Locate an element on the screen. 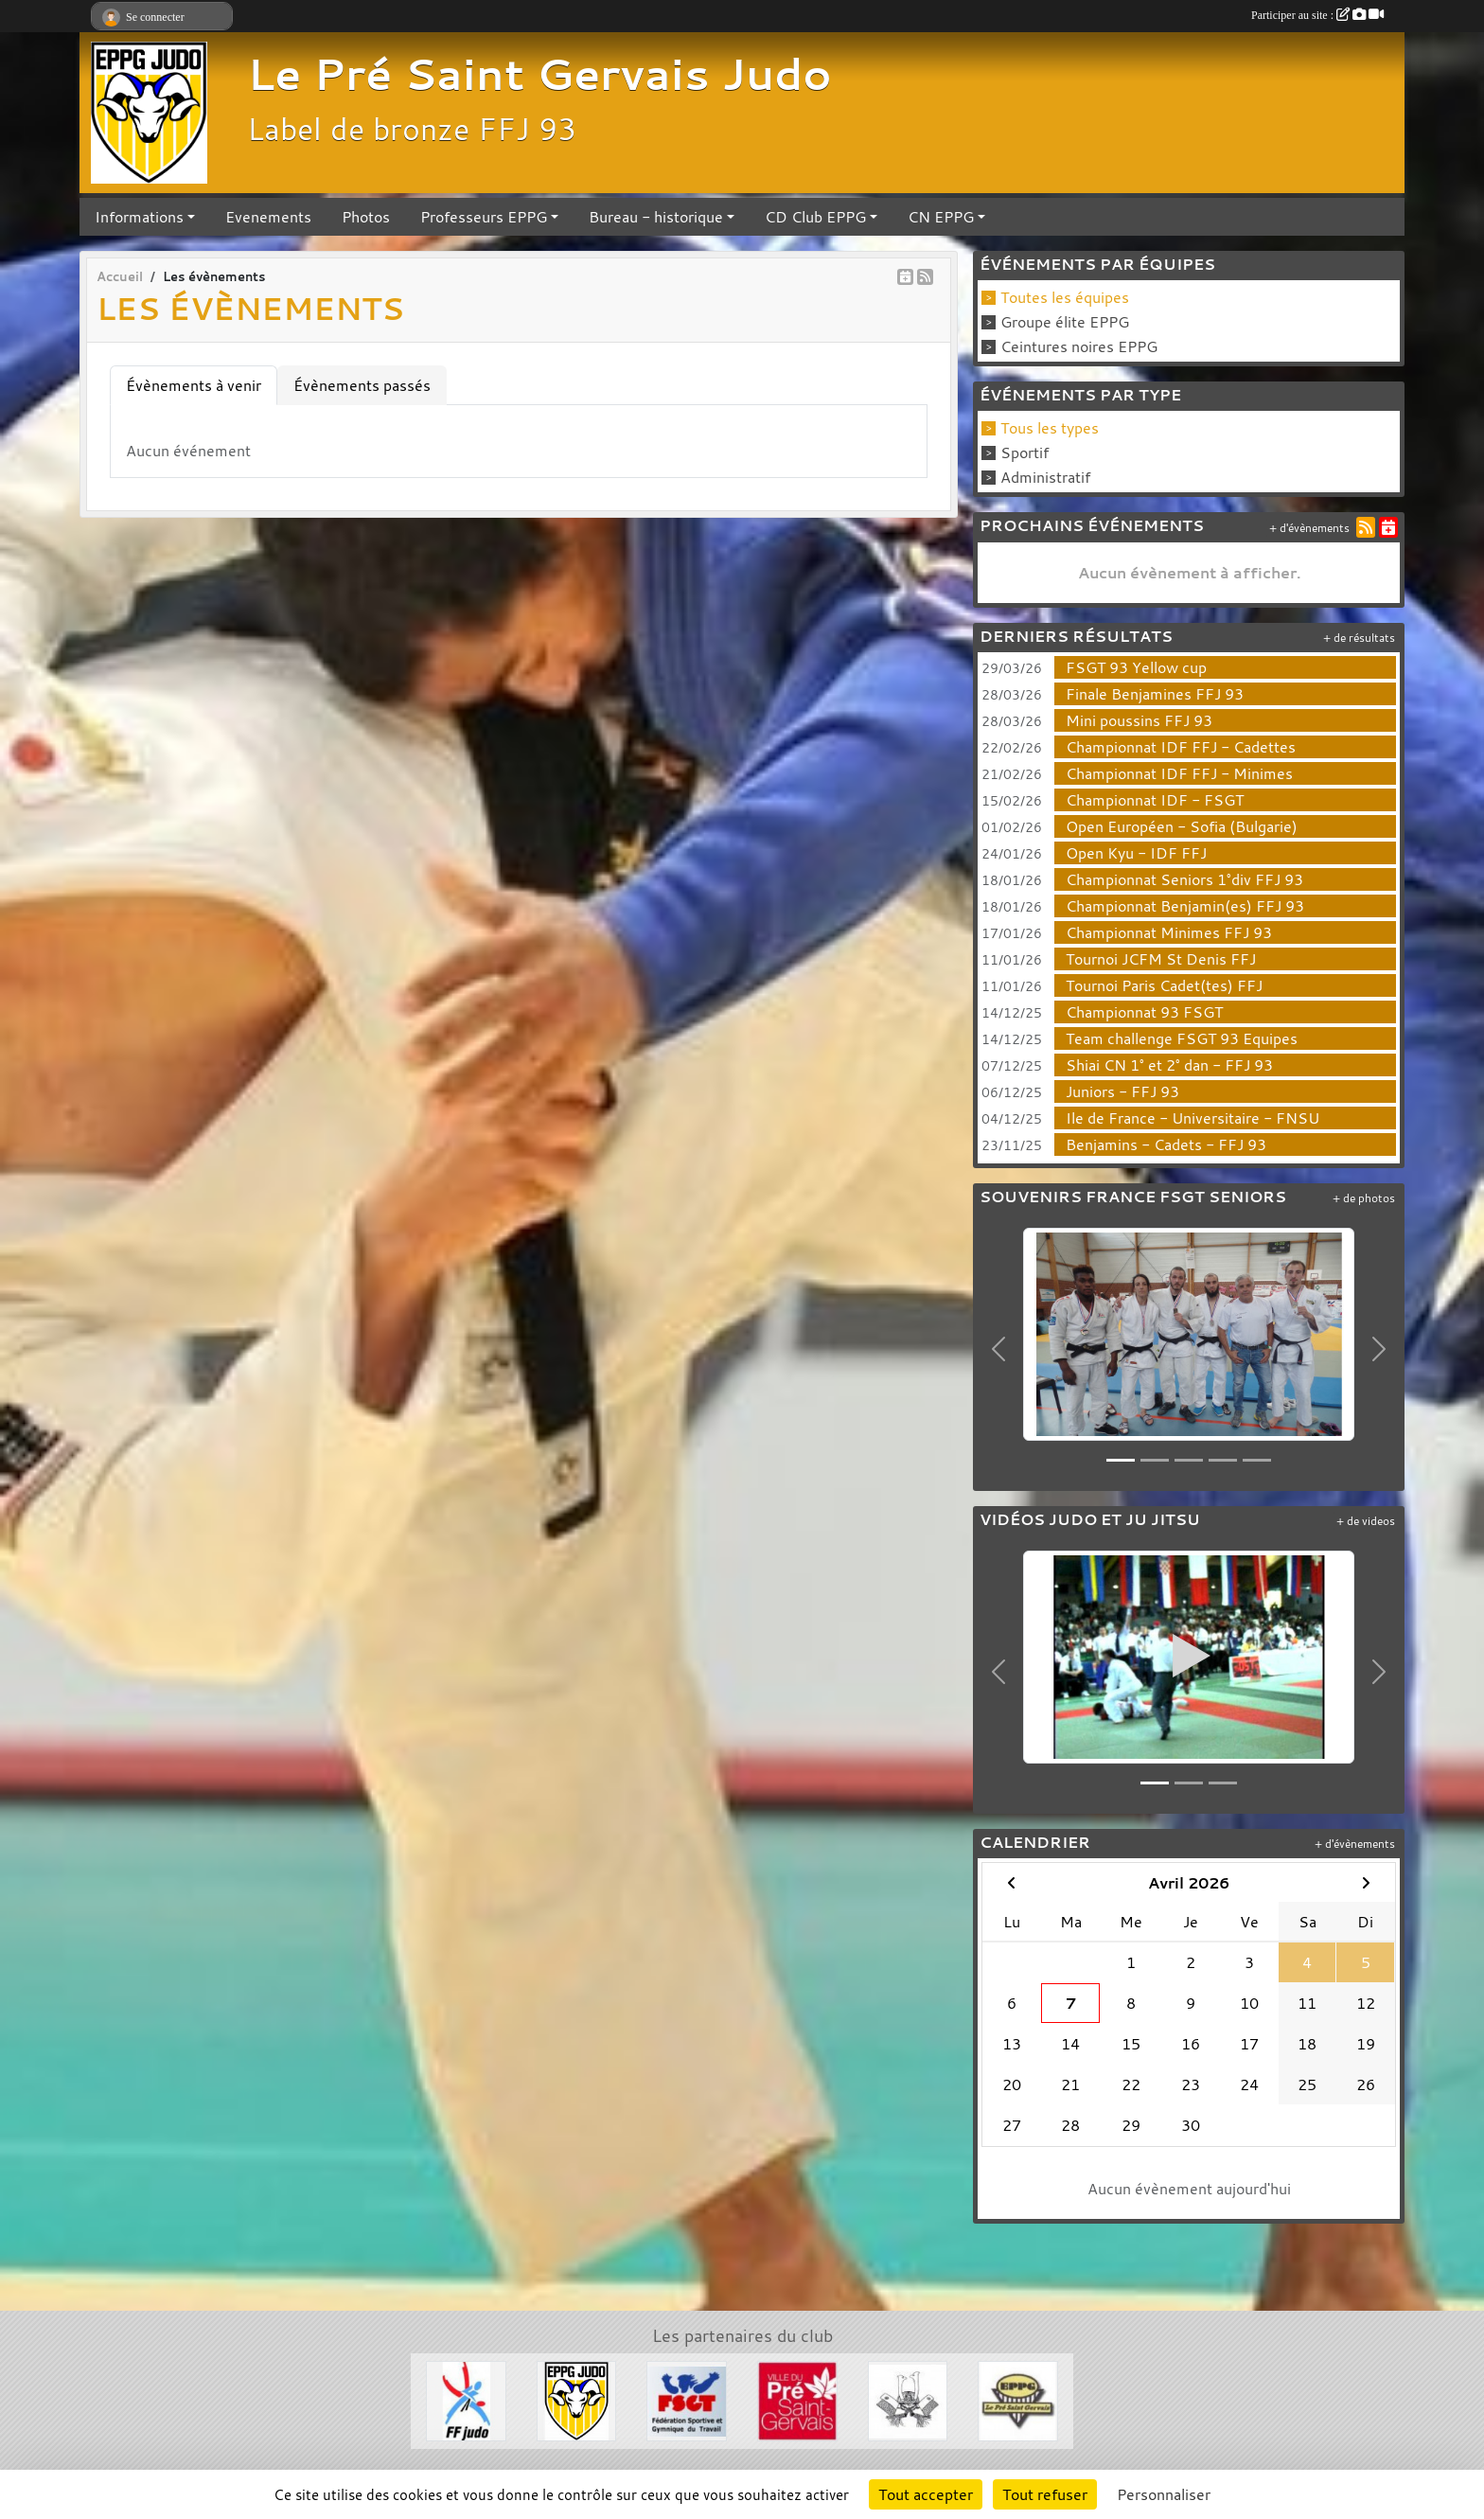 This screenshot has width=1484, height=2519. + de videos is located at coordinates (1365, 1521).